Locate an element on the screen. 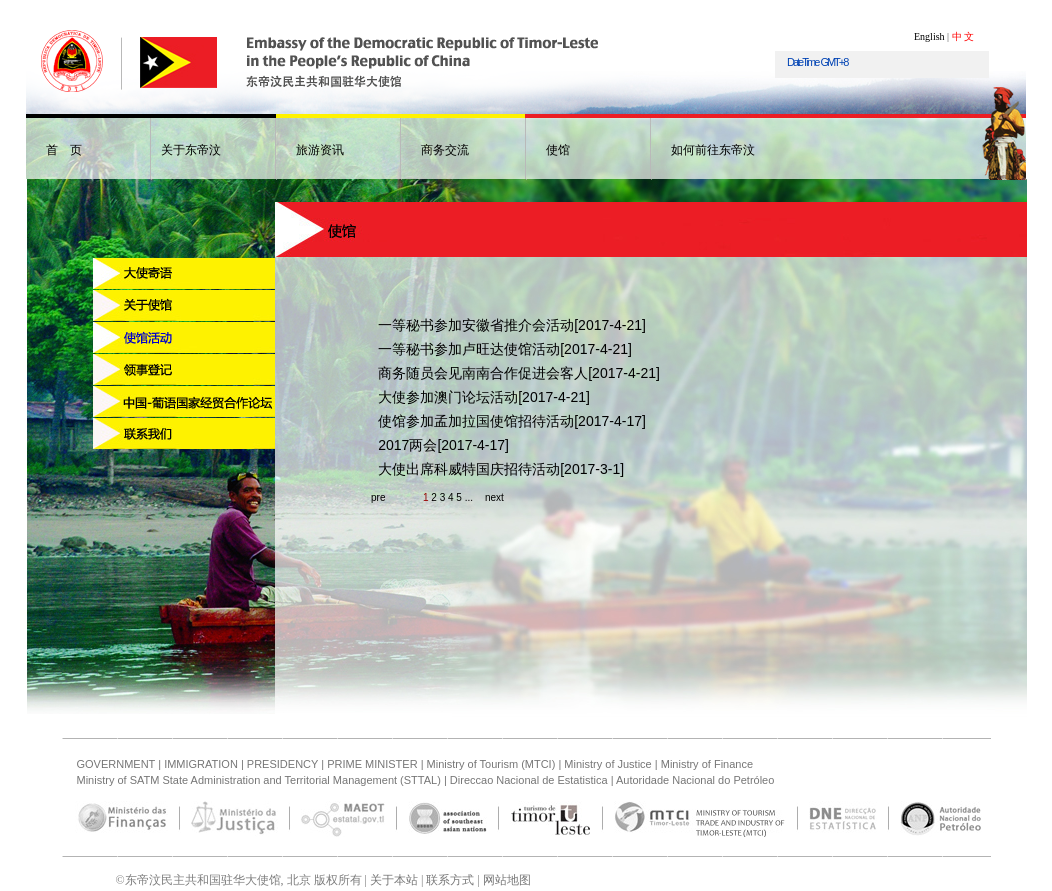  一等秘书参加卢旺达使馆活动 is located at coordinates (469, 349).